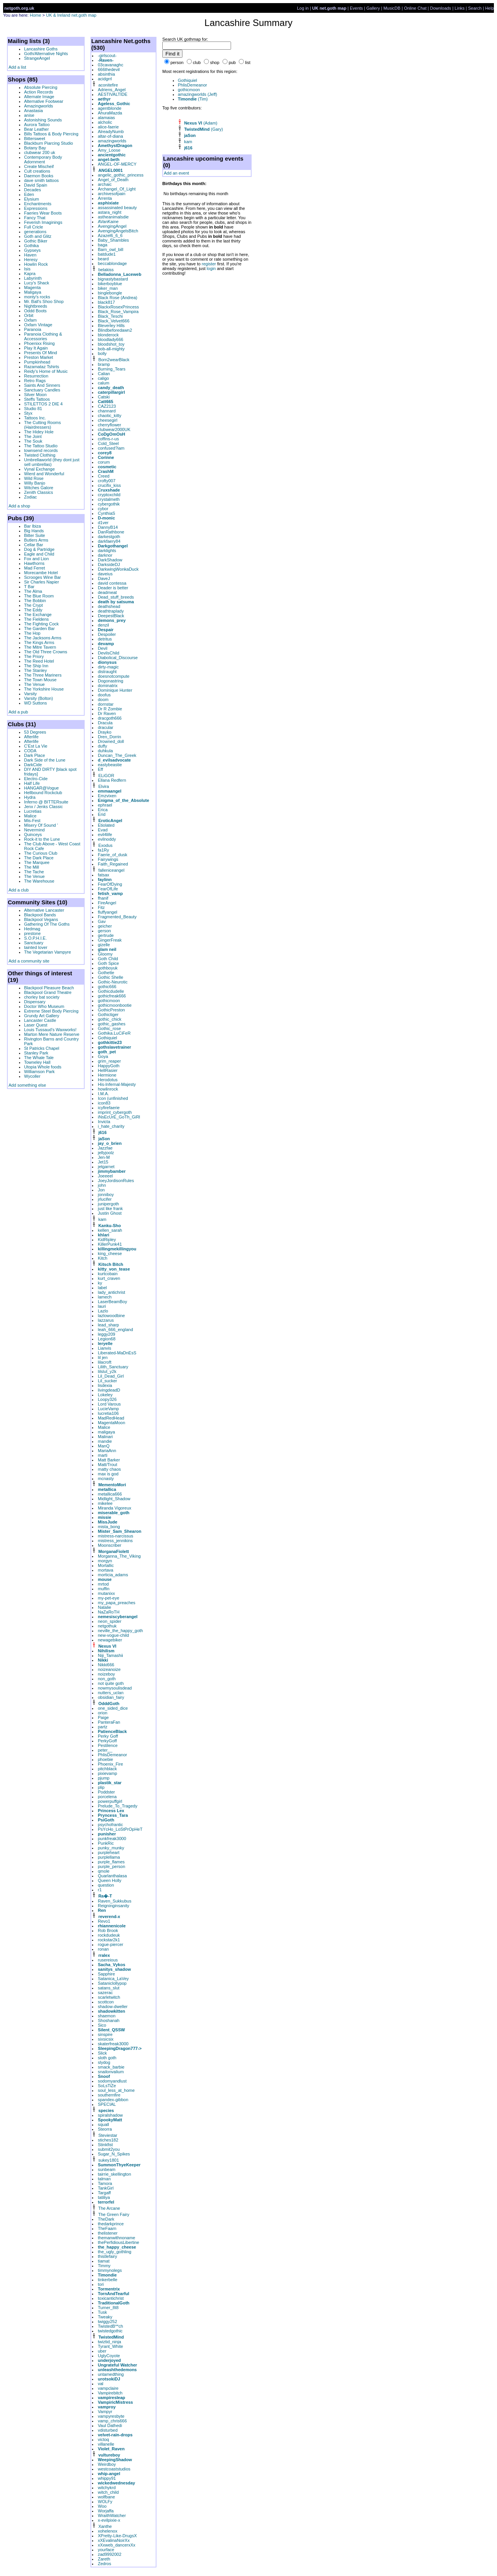 The height and width of the screenshot is (2576, 497). What do you see at coordinates (113, 2043) in the screenshot?
I see `skaterfreak3000` at bounding box center [113, 2043].